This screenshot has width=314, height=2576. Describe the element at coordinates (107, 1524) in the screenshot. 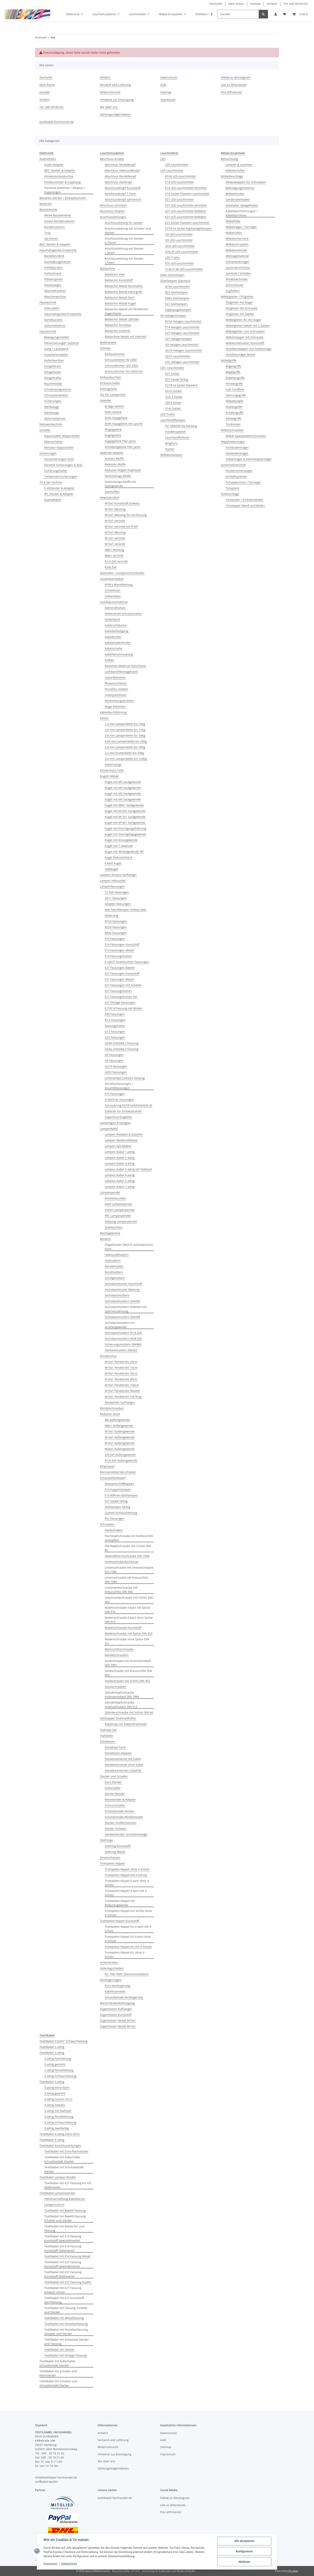

I see `Schrauben` at that location.